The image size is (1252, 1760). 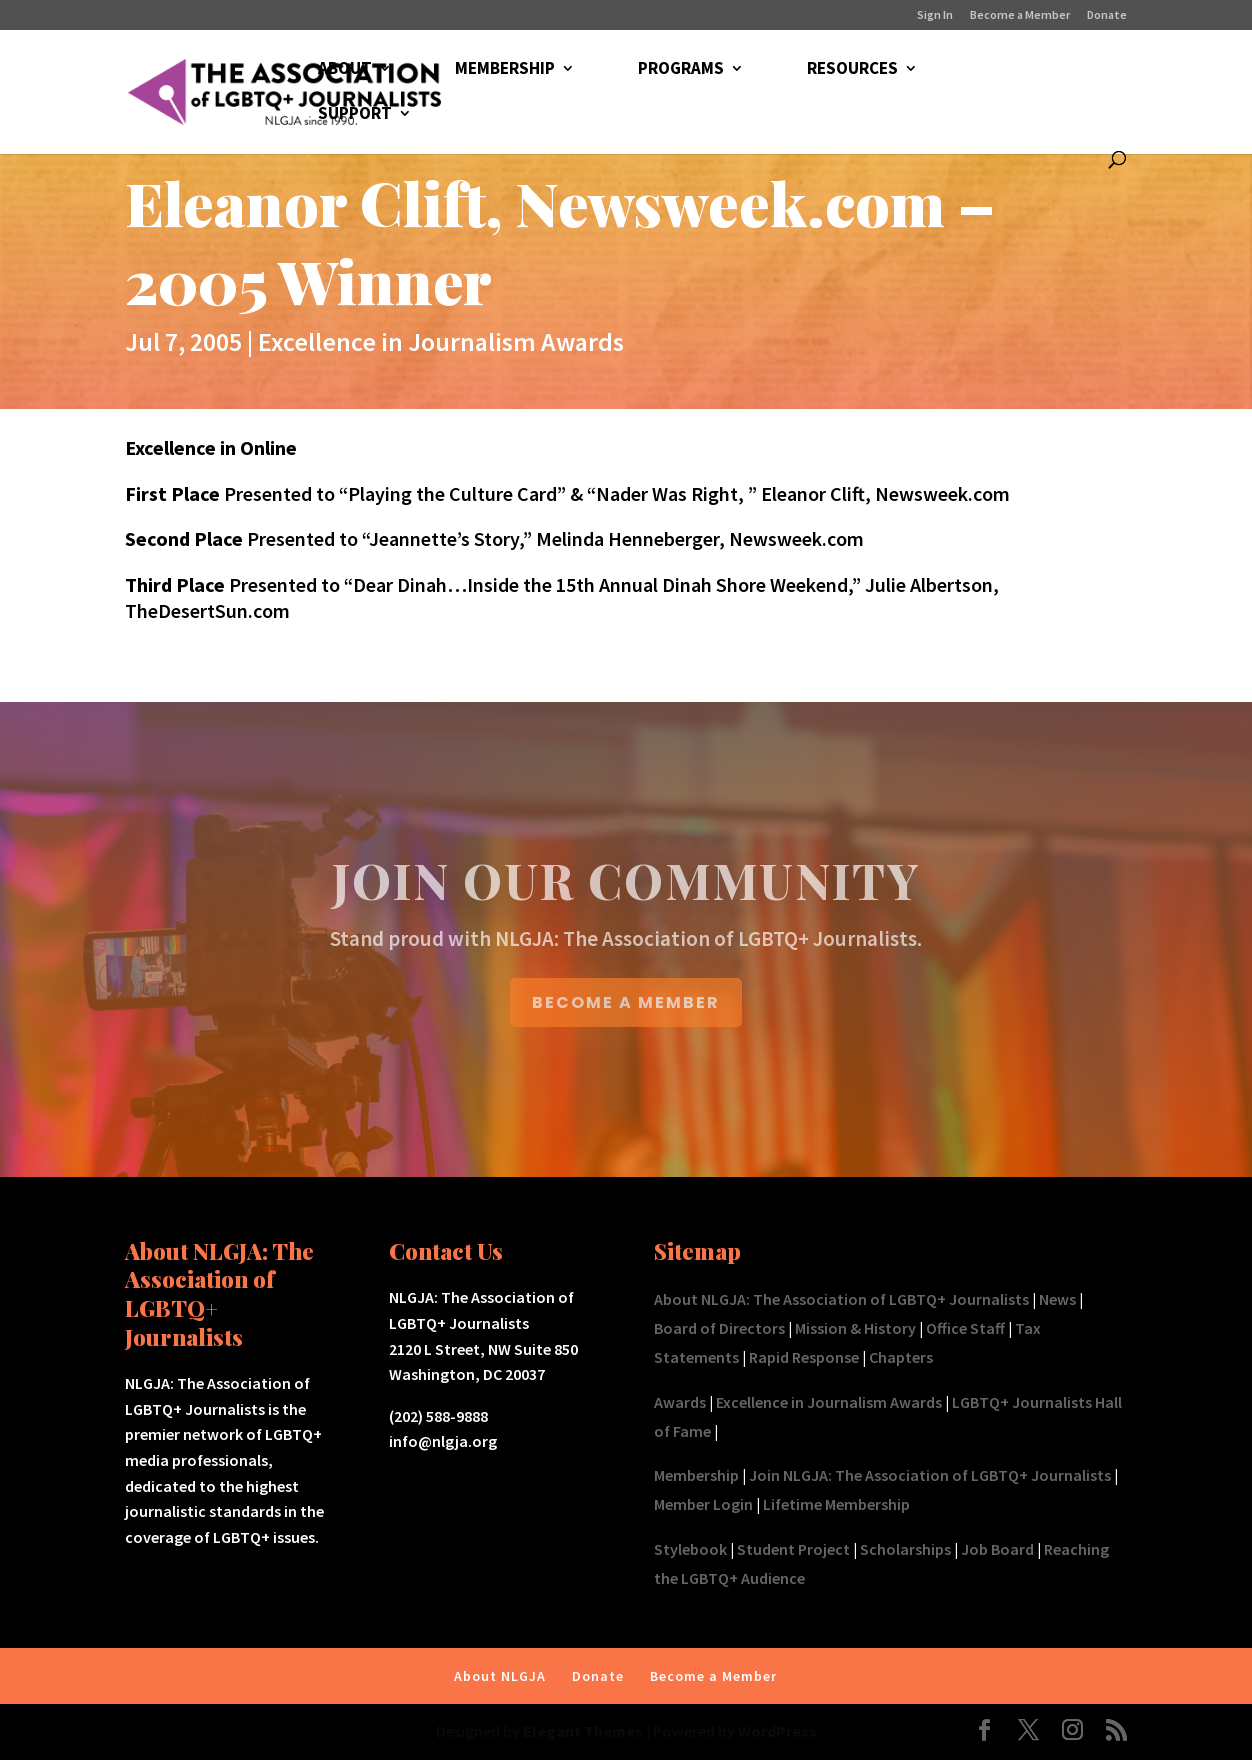 I want to click on ABOUT, so click(x=345, y=70).